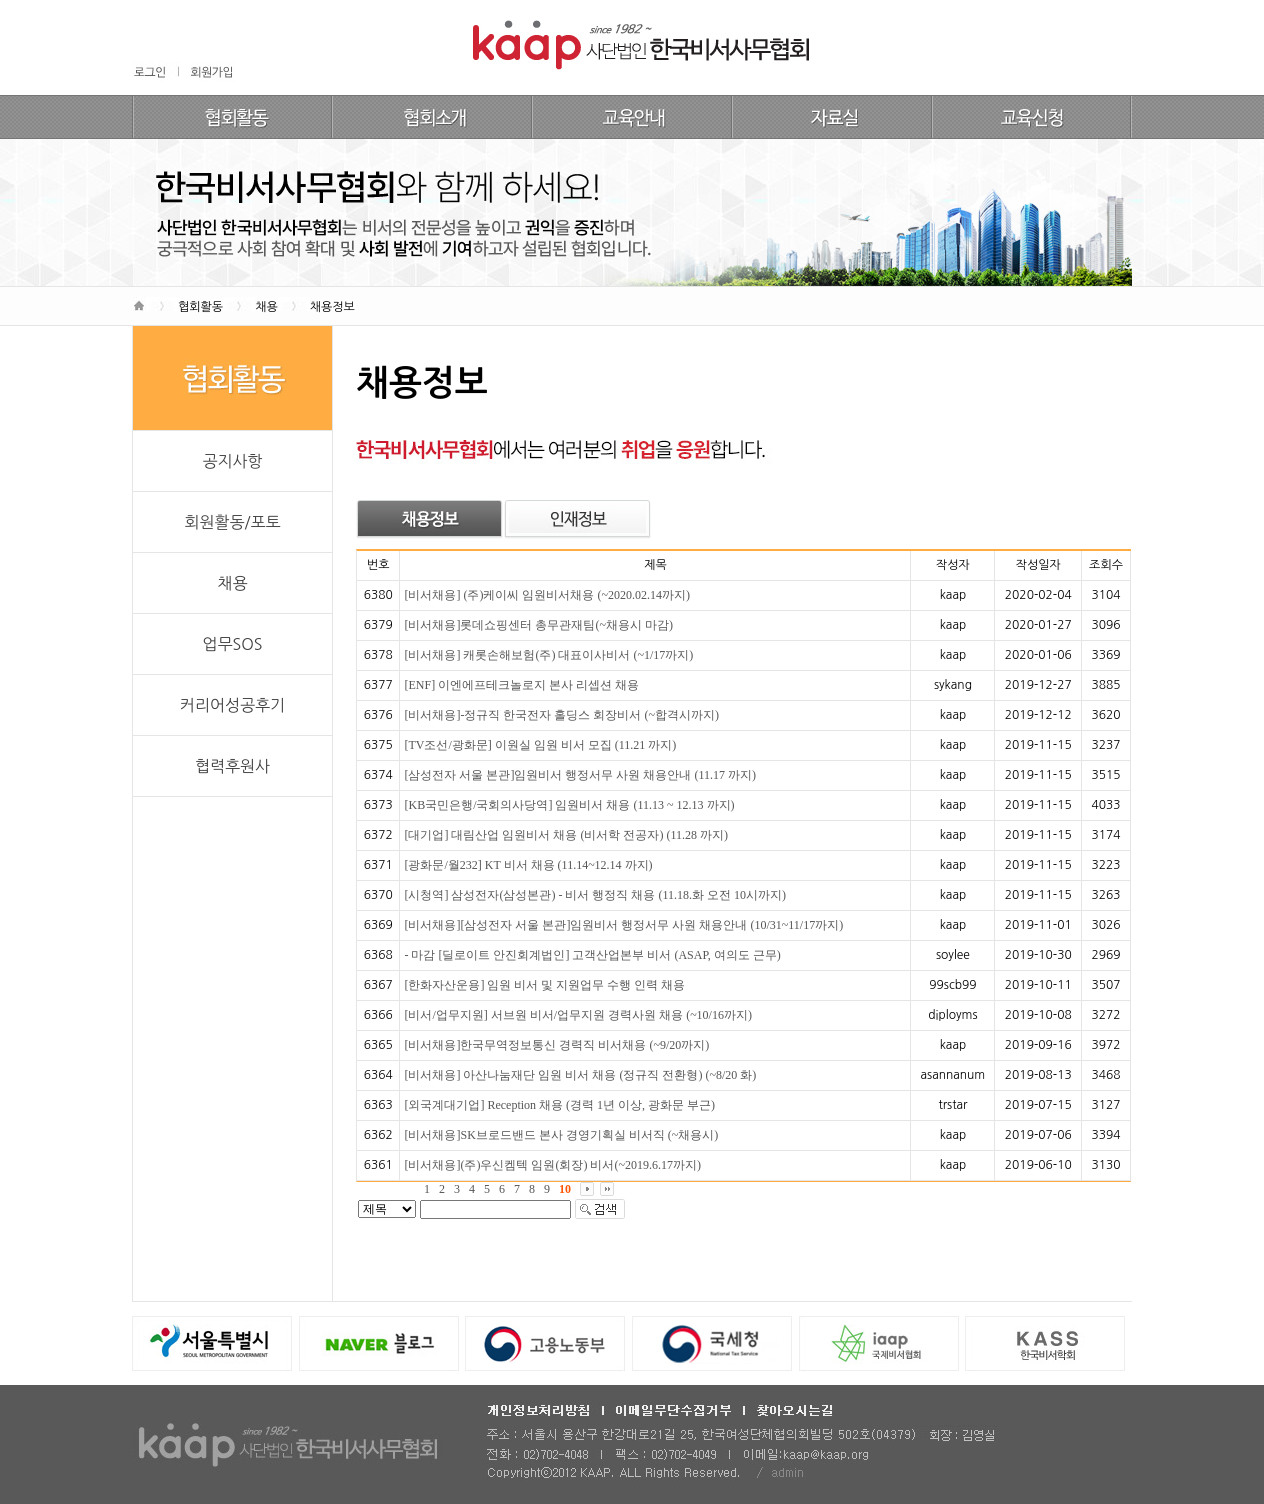  Describe the element at coordinates (232, 522) in the screenshot. I see `회원활동/포토` at that location.